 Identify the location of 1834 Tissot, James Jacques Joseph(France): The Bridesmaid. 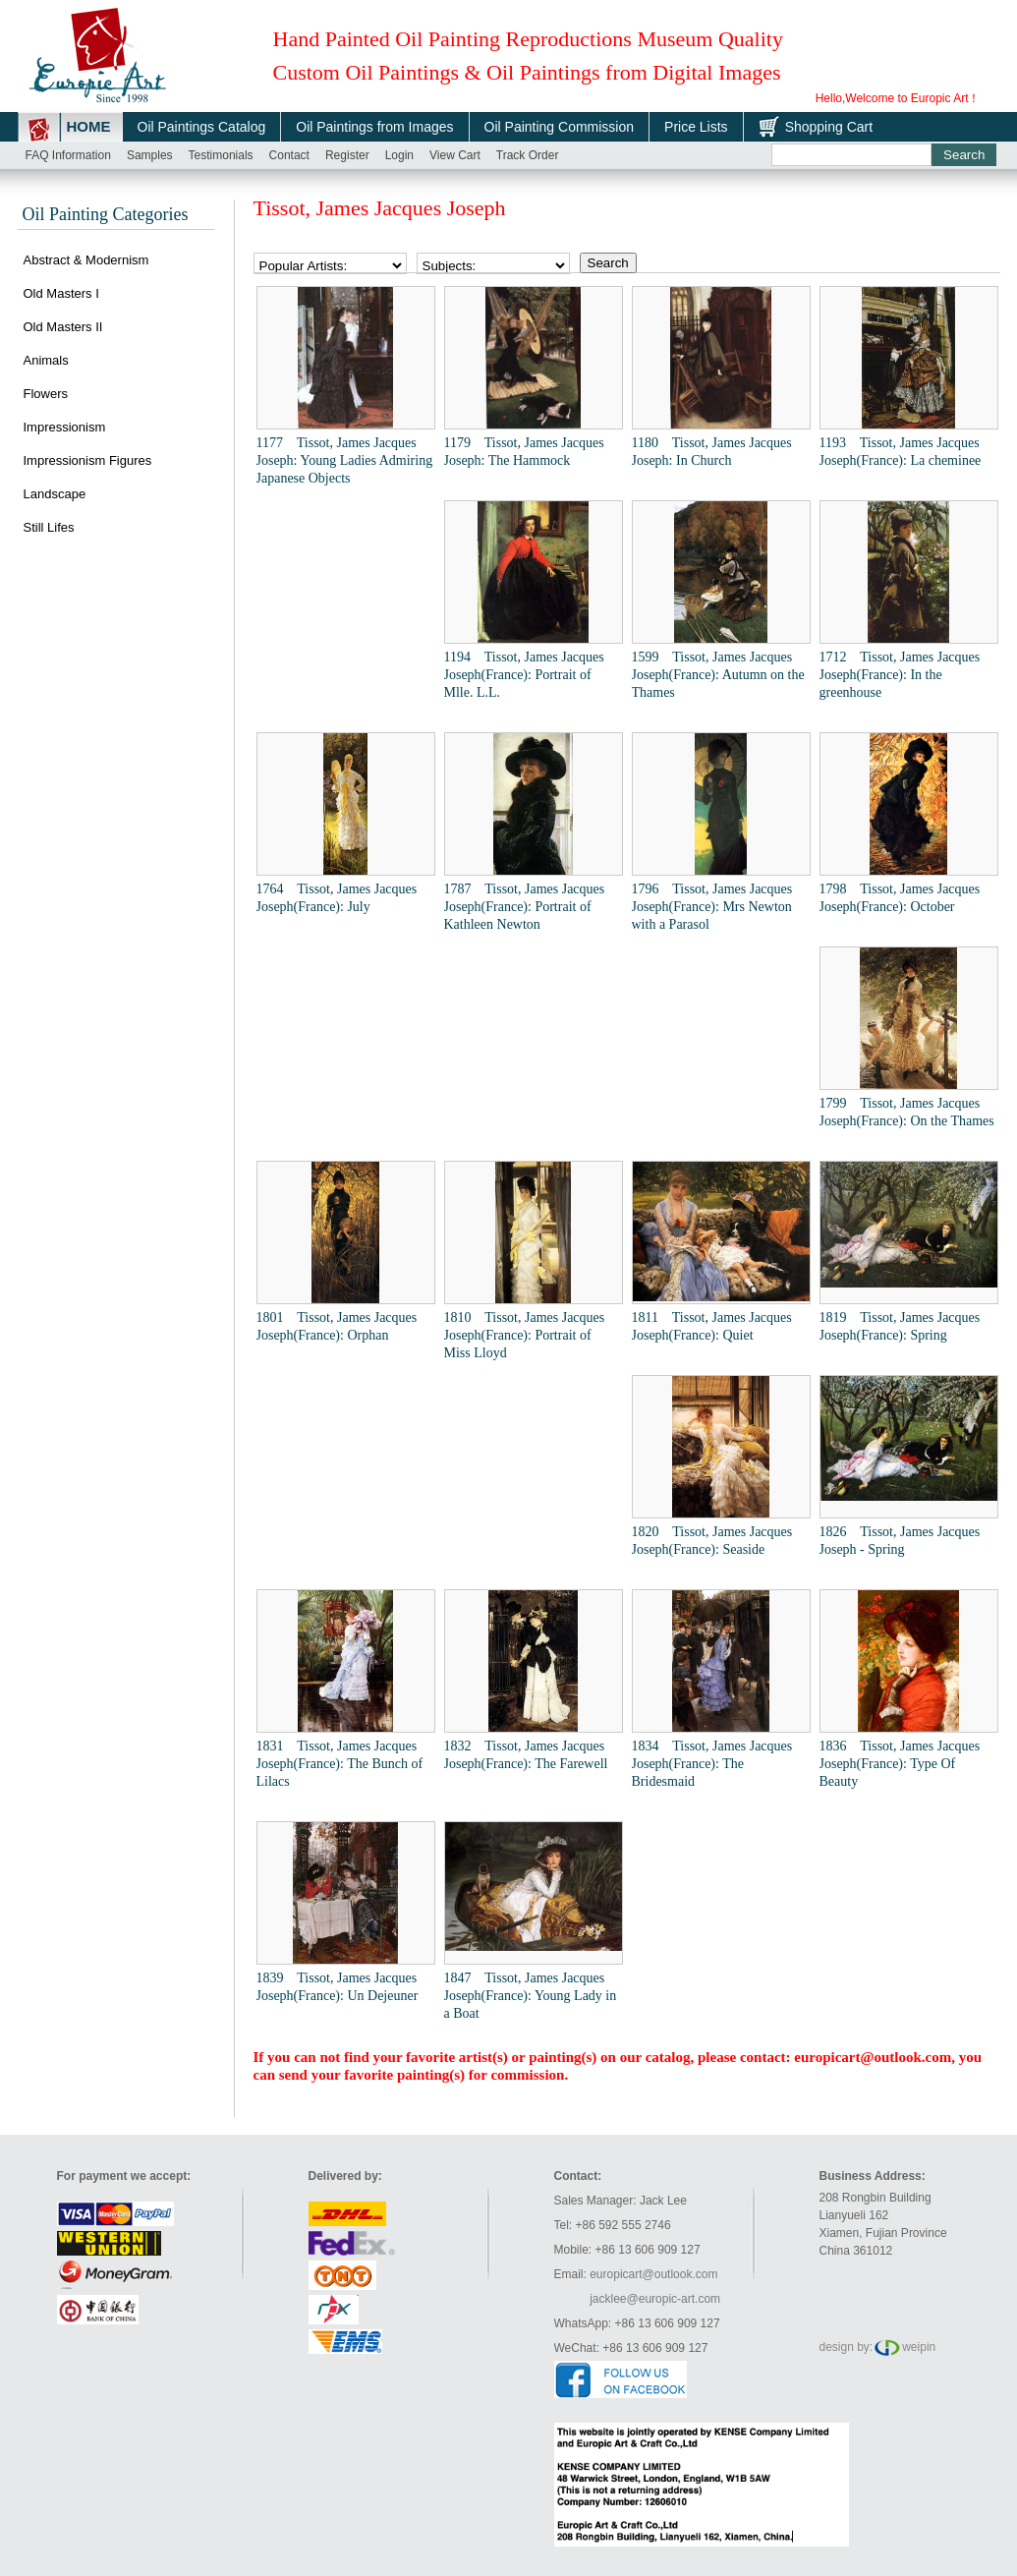
(712, 1764).